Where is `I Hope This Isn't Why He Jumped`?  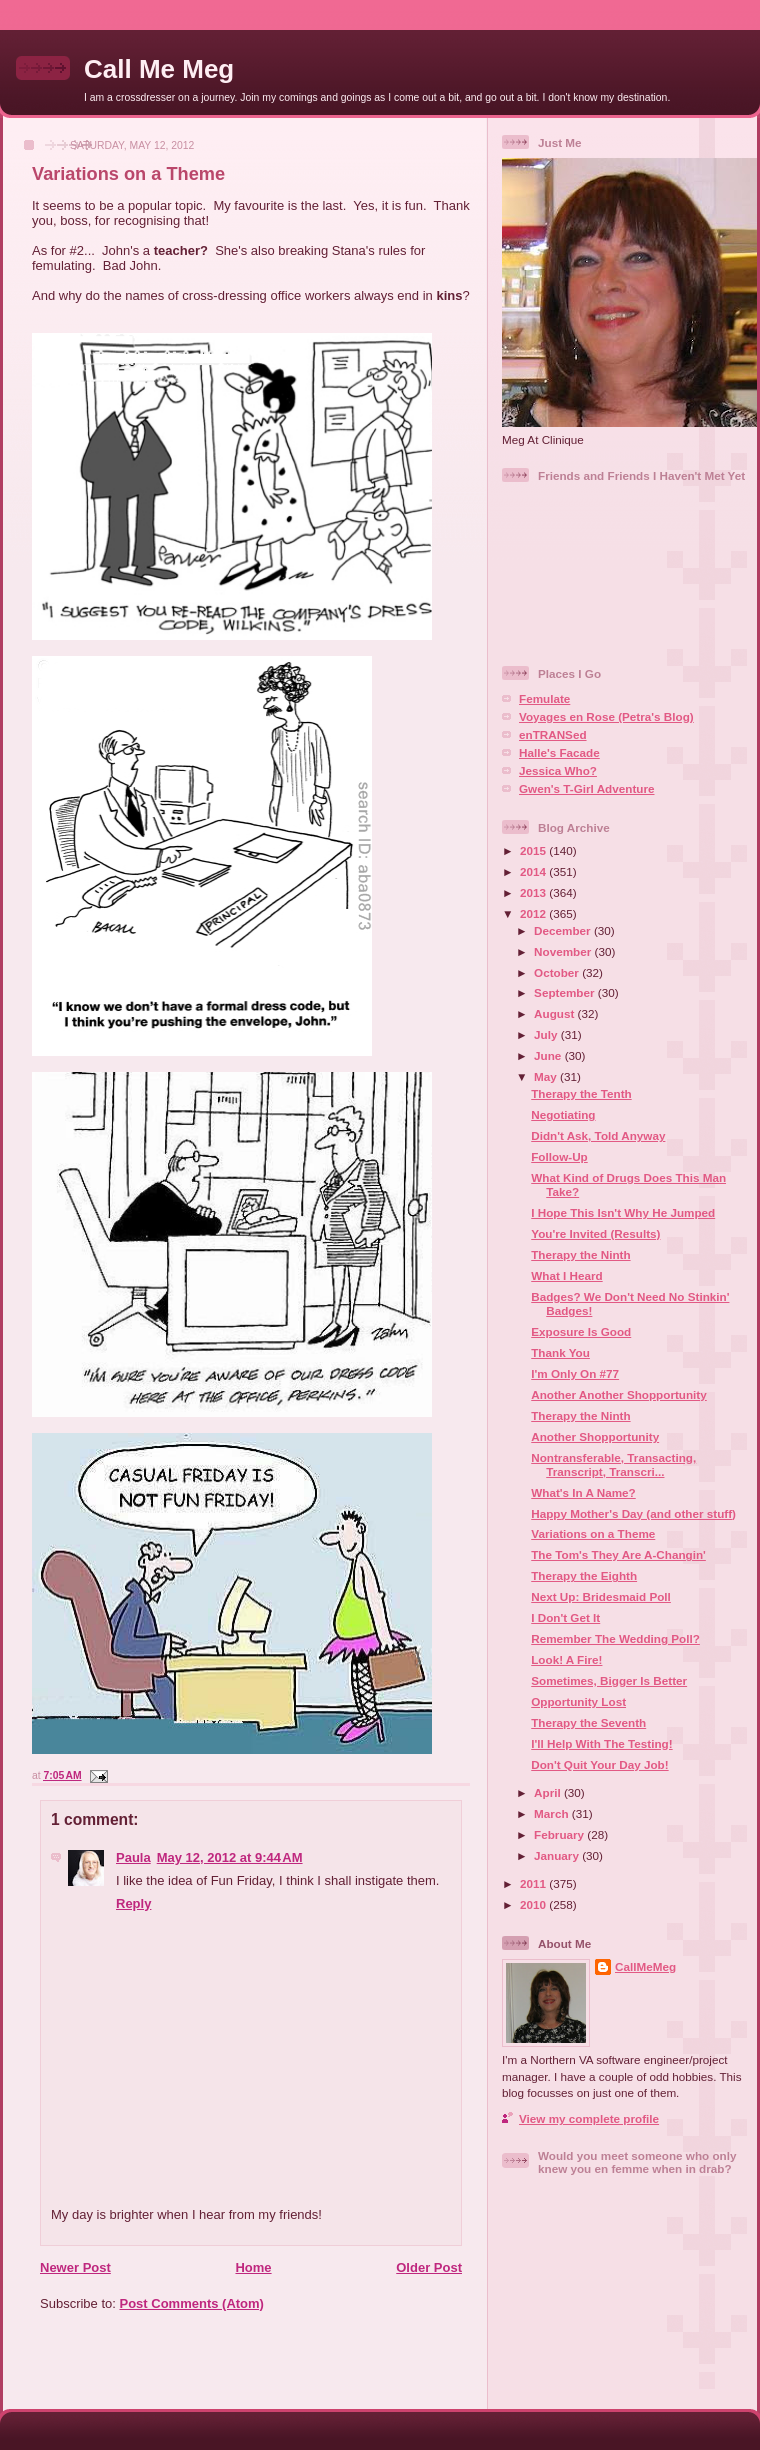 I Hope This Isn't Why He Jumped is located at coordinates (623, 1212).